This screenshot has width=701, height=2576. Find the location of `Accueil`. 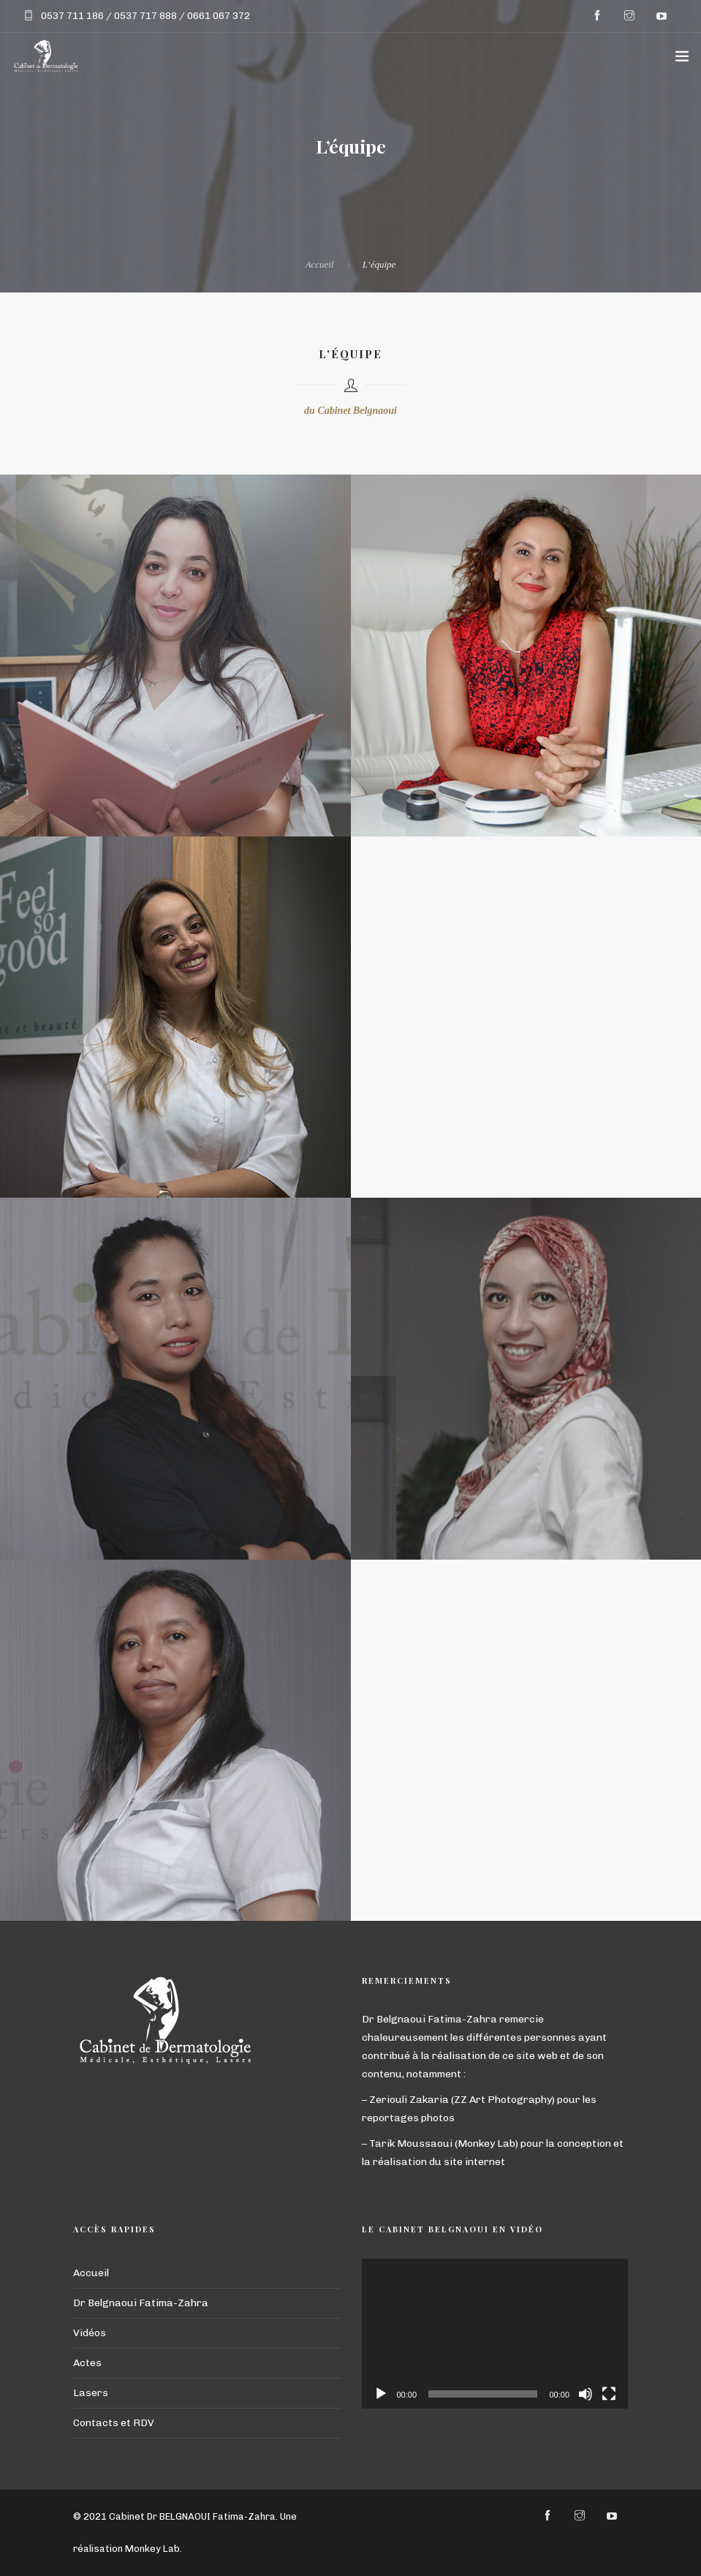

Accueil is located at coordinates (320, 264).